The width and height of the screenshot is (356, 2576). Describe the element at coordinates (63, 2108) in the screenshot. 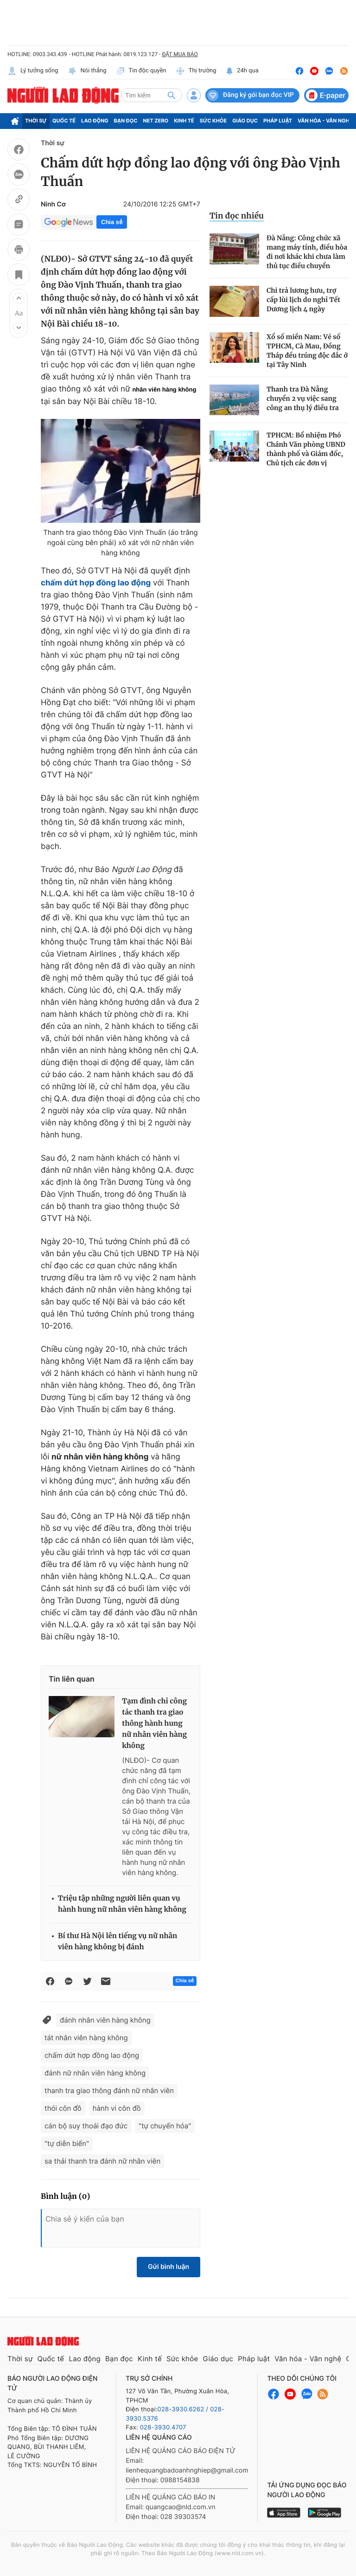

I see `thói côn đồ` at that location.